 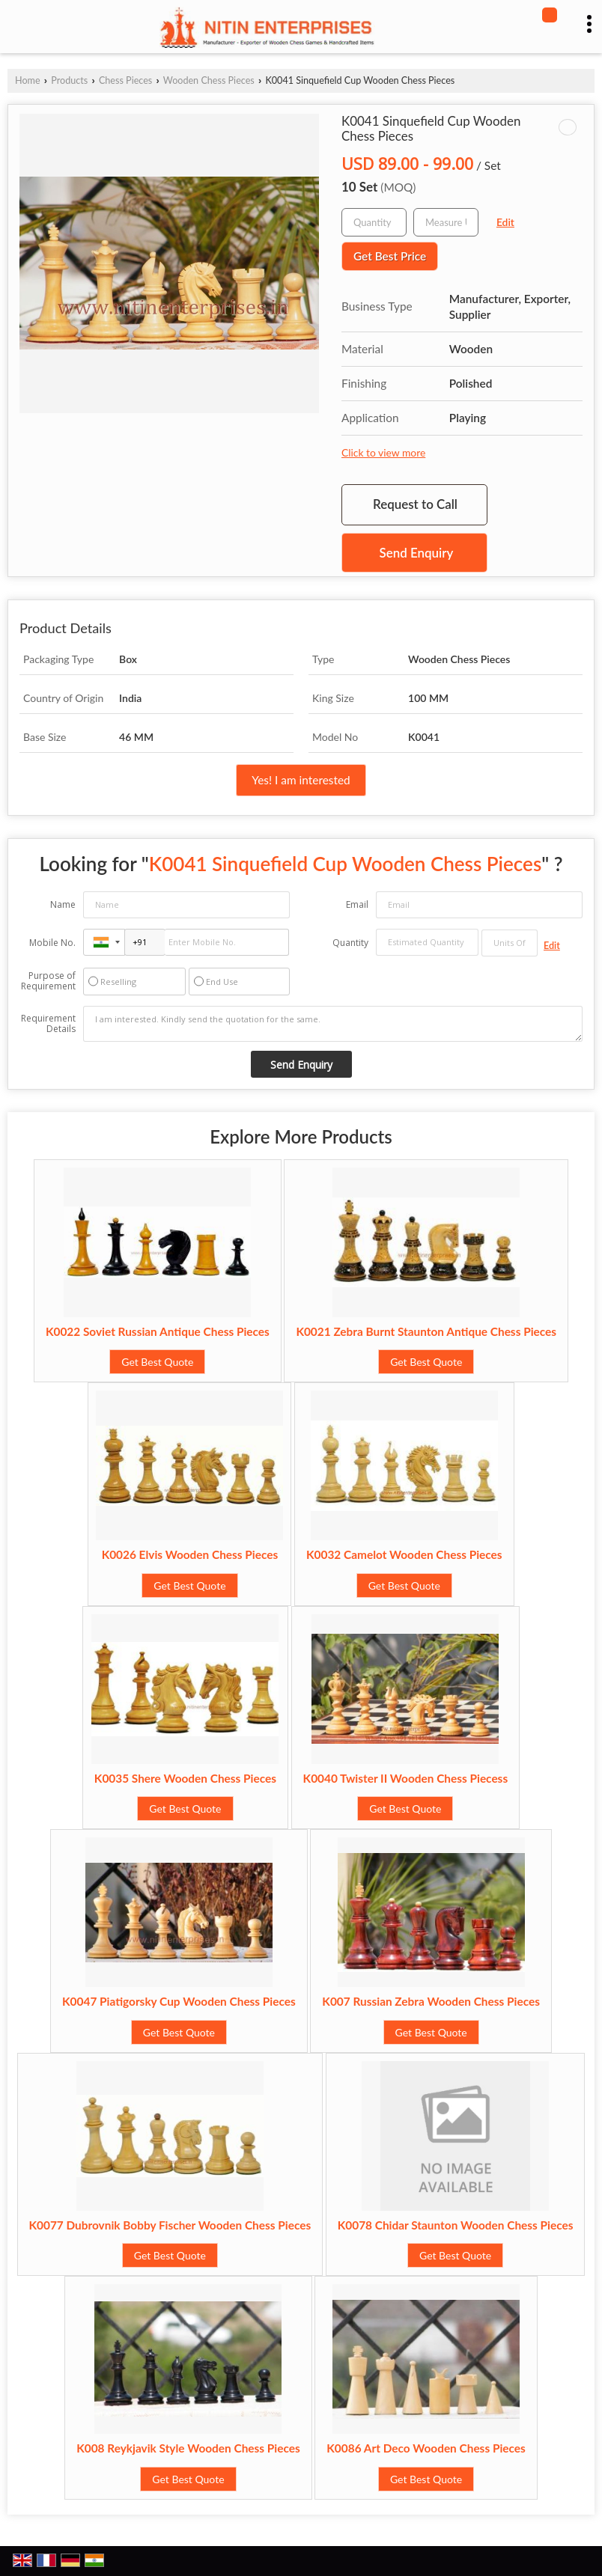 I want to click on K0022 Soviet Russian Antique Chess Pieces, so click(x=158, y=1331).